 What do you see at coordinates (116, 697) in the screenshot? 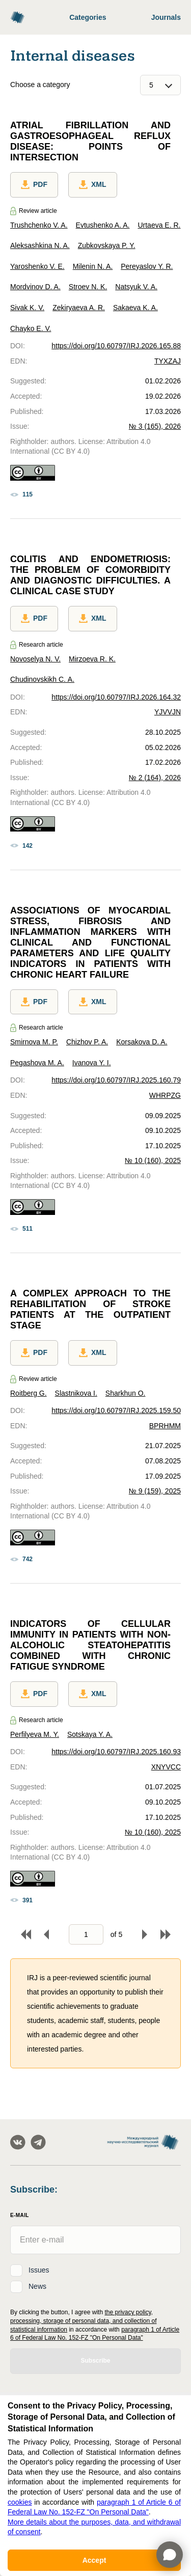
I see `https://doi.org/10.60797/IRJ.2026.164.32` at bounding box center [116, 697].